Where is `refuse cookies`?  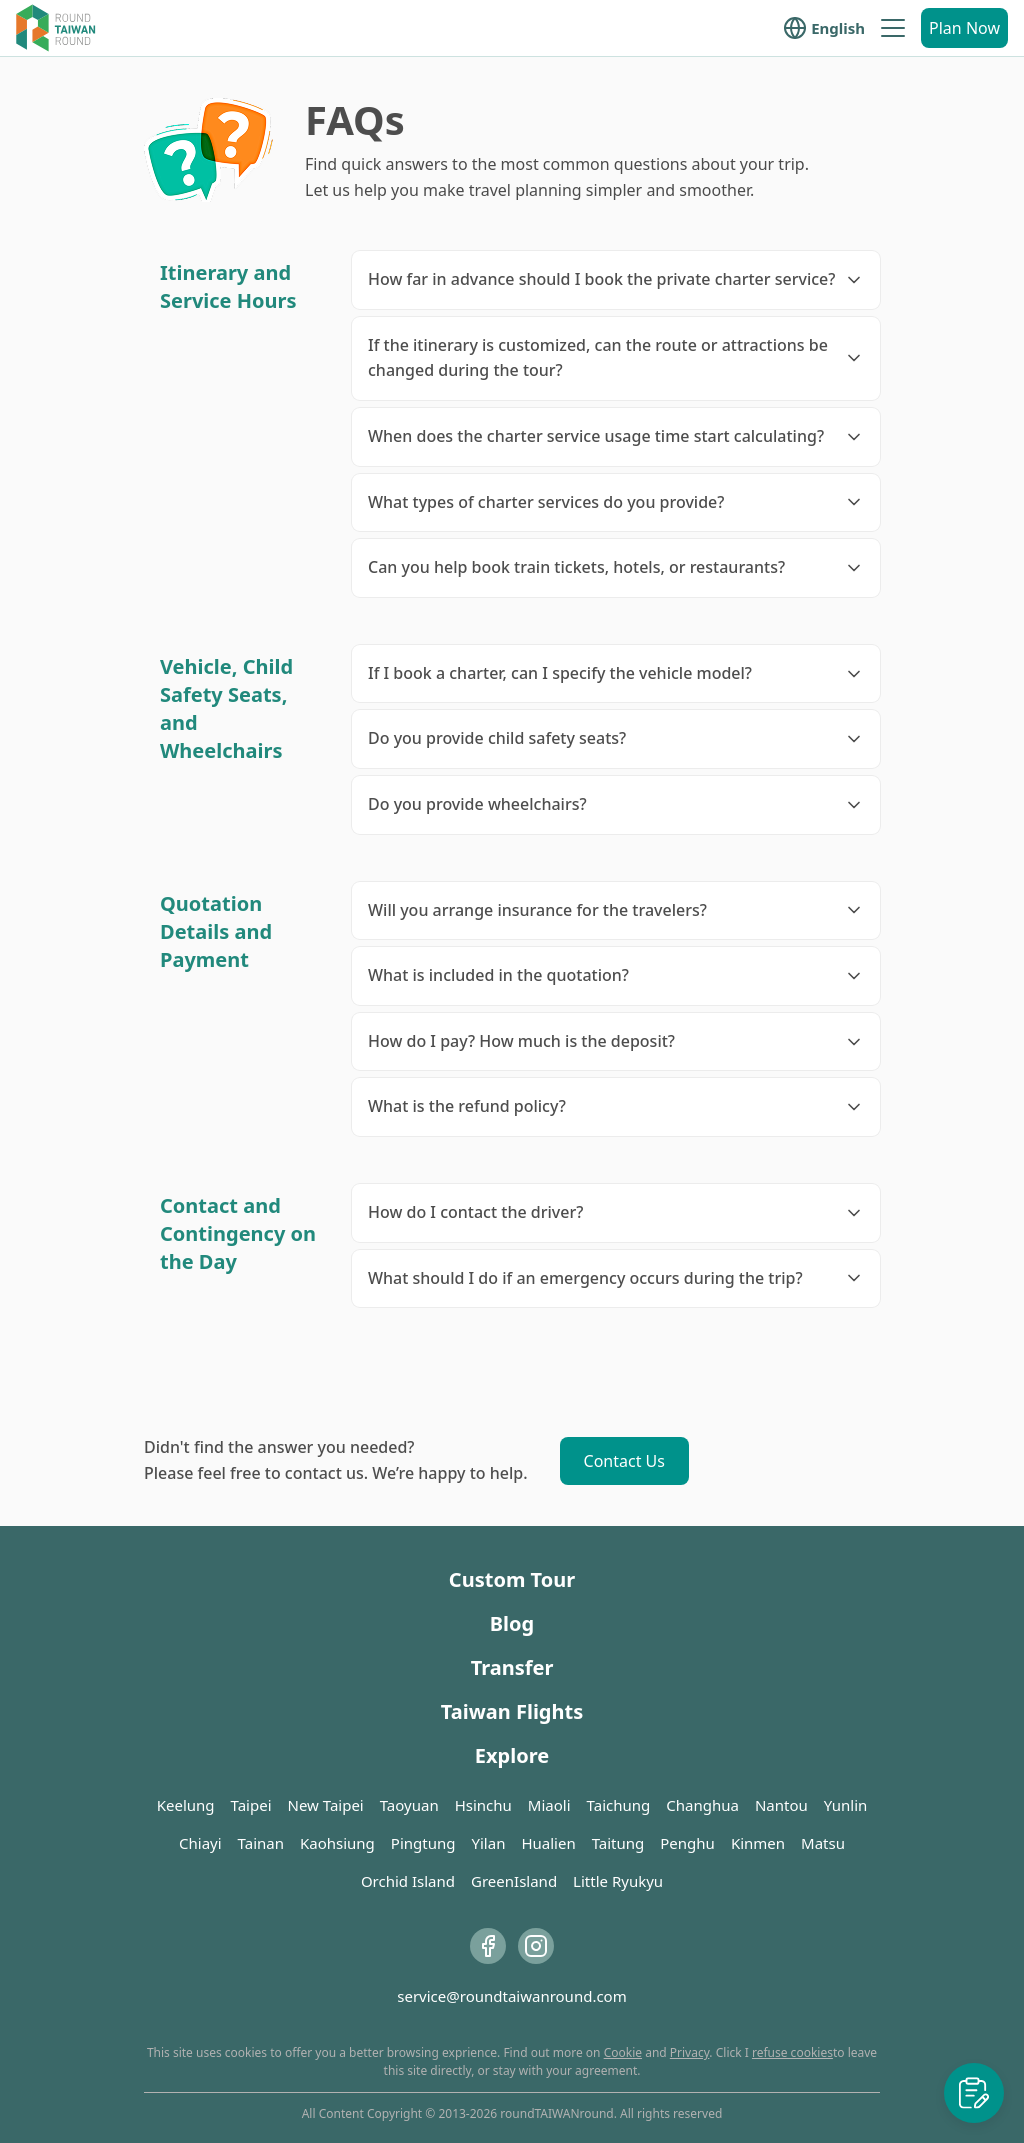 refuse cookies is located at coordinates (792, 2052).